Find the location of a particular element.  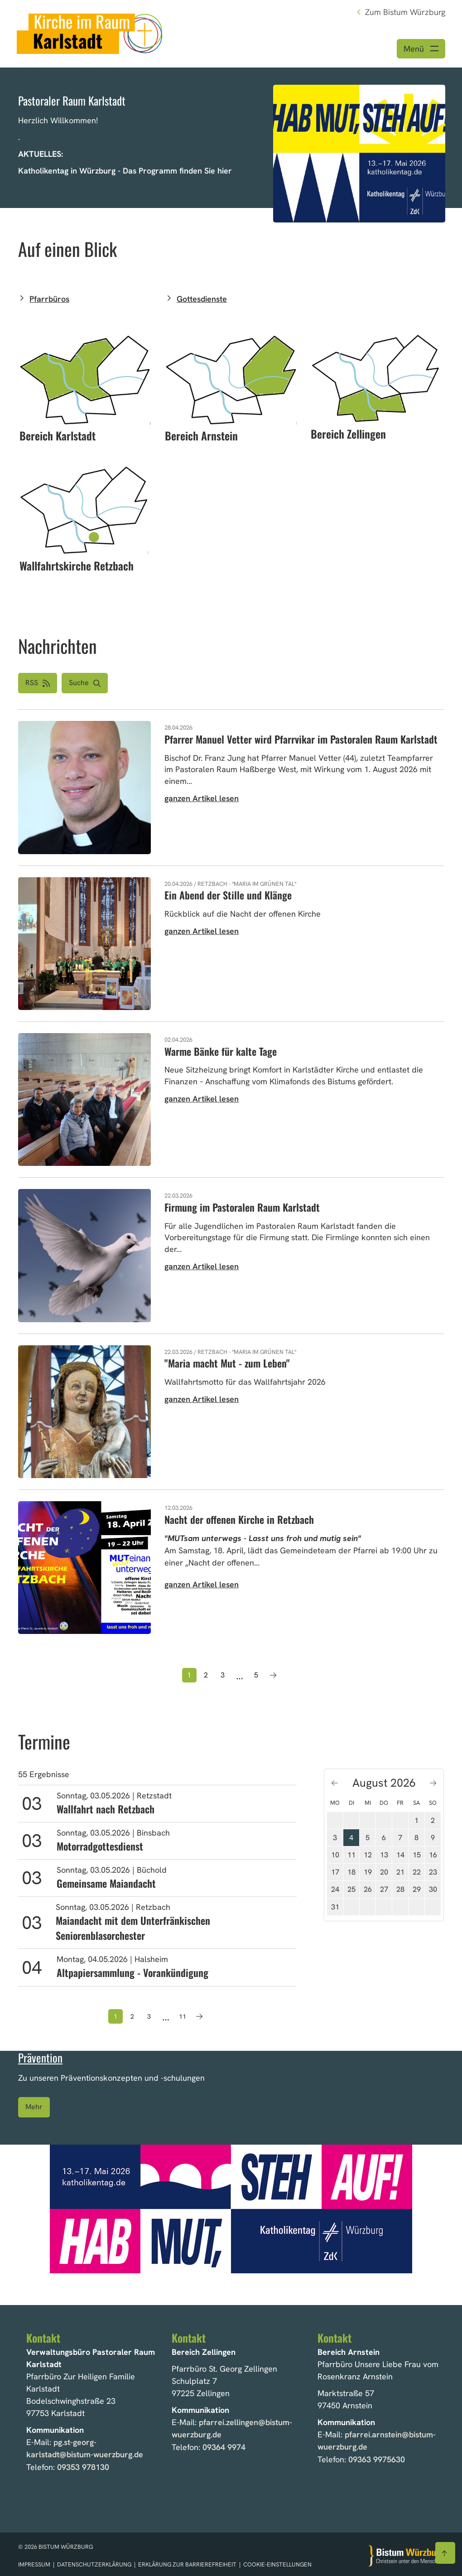

Katholikentag in Würzburg - Das Programm finden Sie hier is located at coordinates (125, 171).